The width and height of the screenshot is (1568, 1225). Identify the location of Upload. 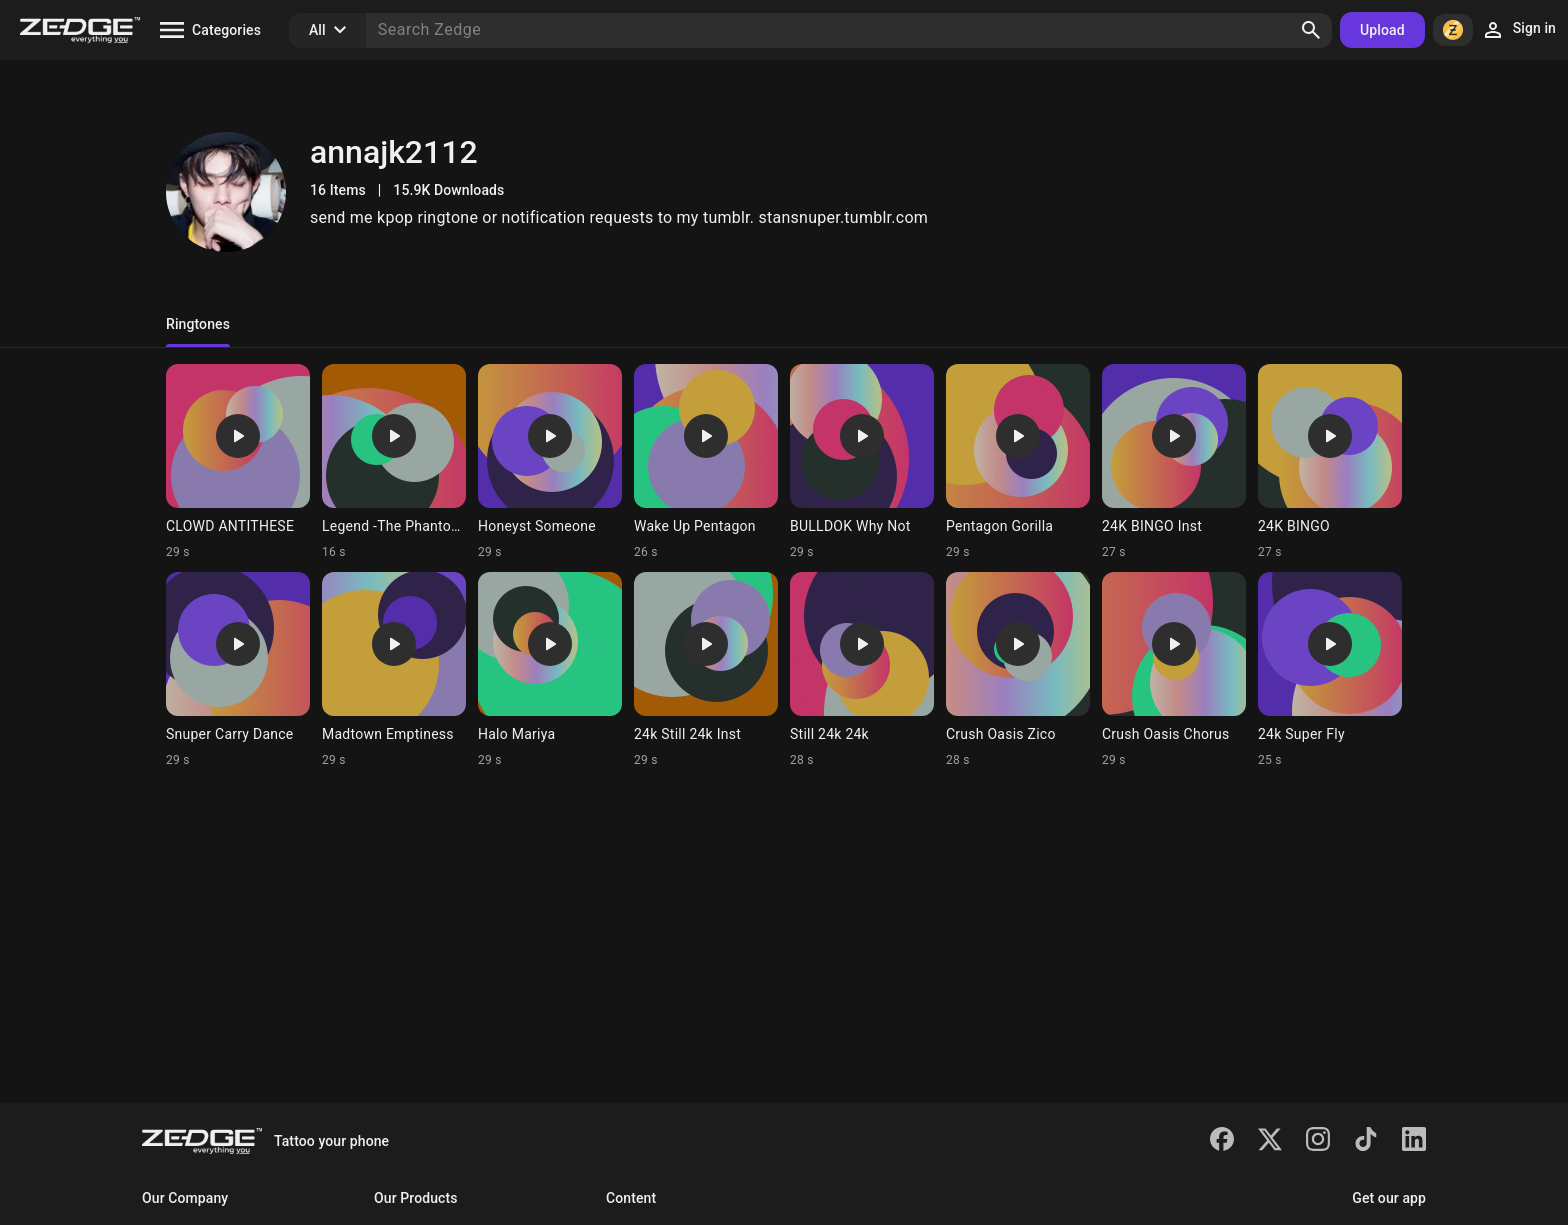
(1382, 30).